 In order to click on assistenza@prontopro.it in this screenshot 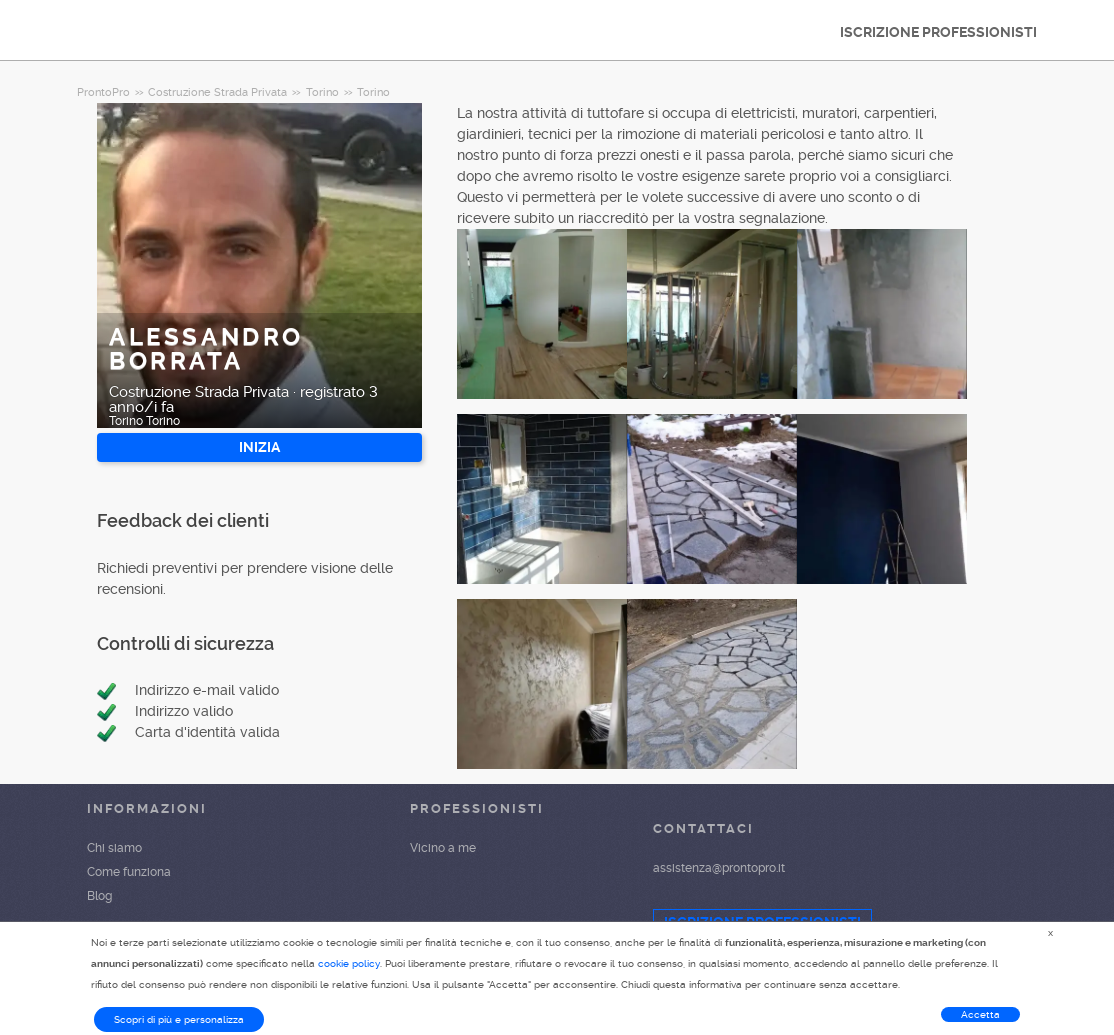, I will do `click(719, 868)`.